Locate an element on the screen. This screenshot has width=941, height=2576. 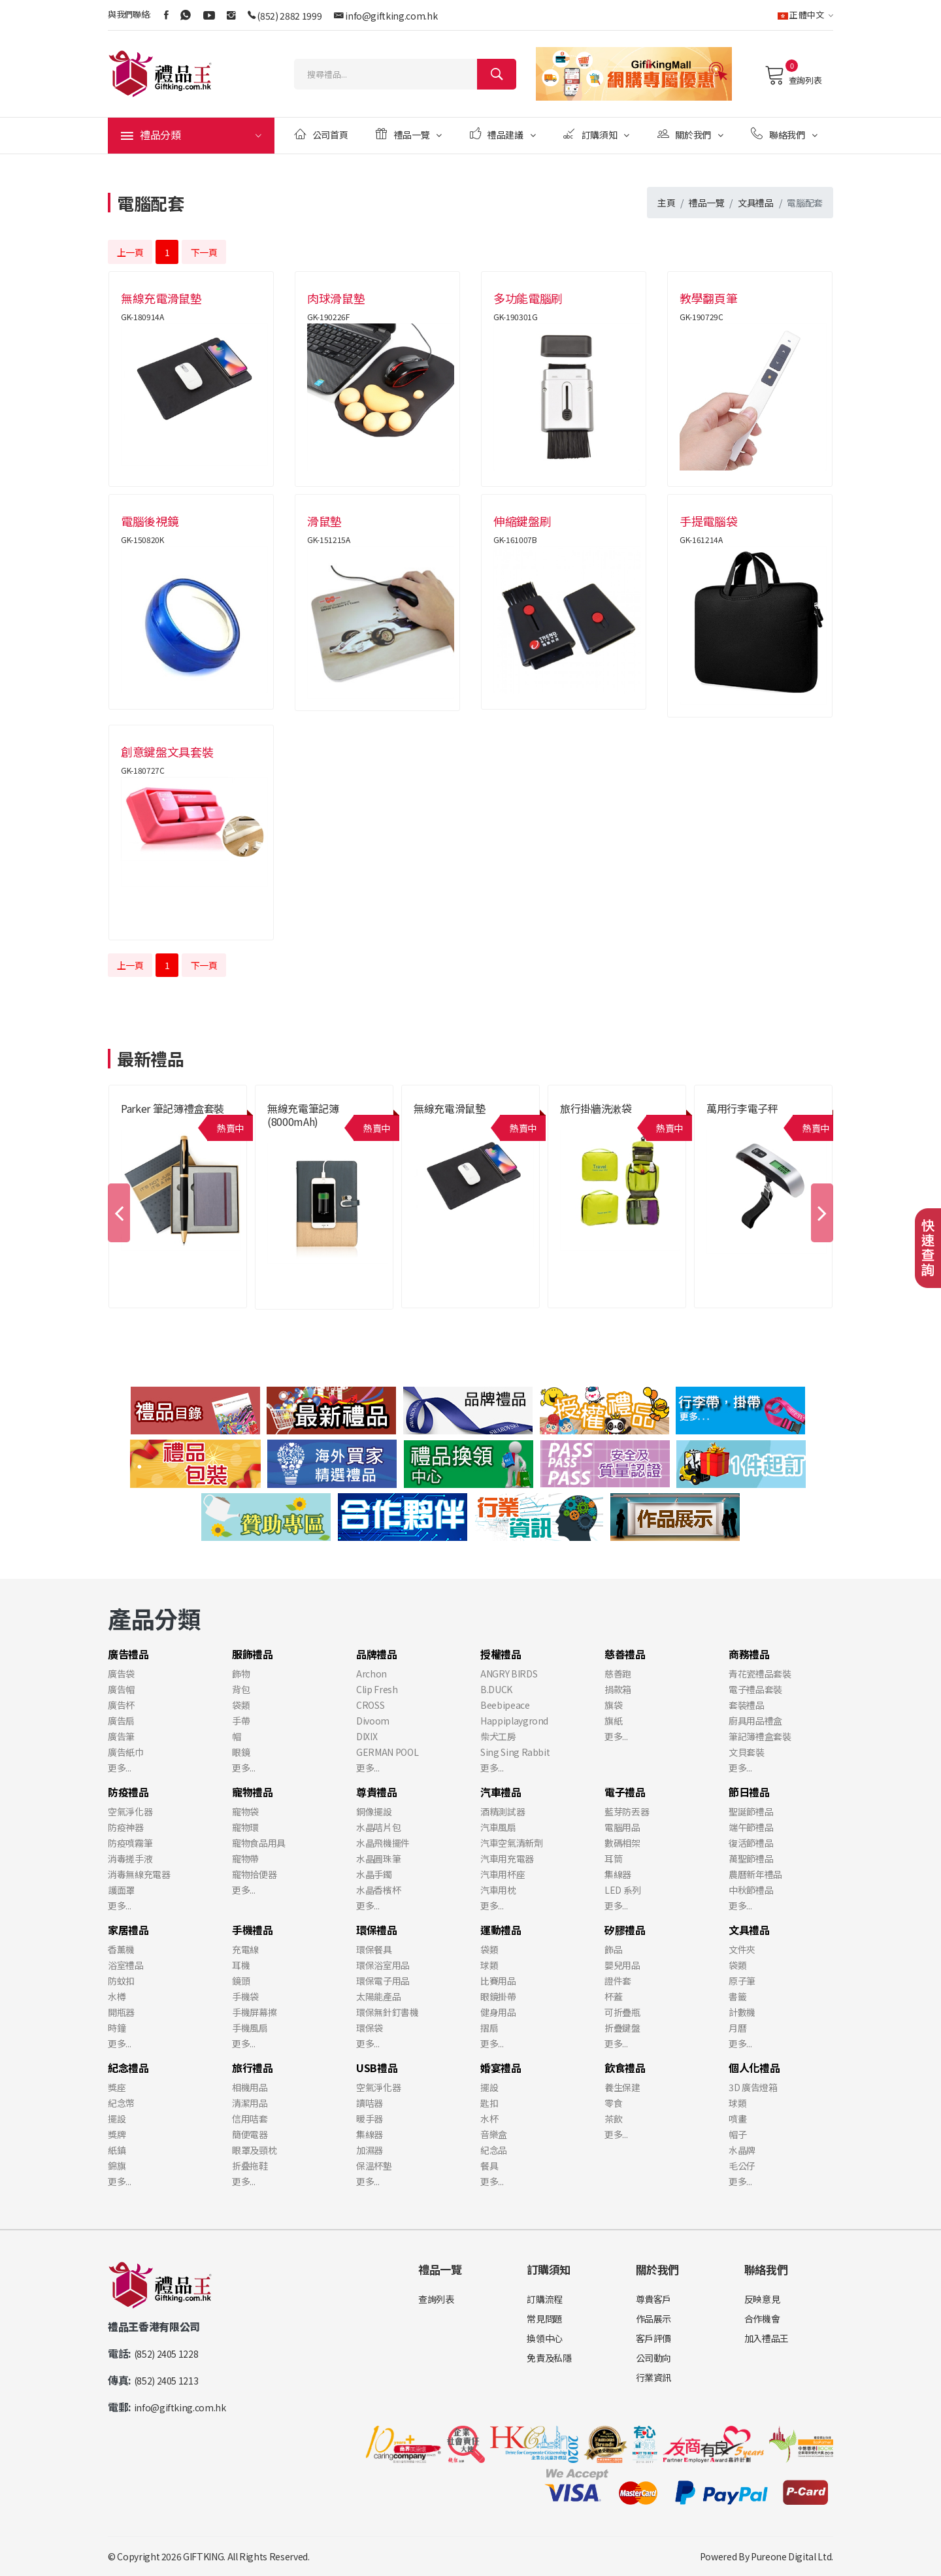
水樽 is located at coordinates (116, 1996).